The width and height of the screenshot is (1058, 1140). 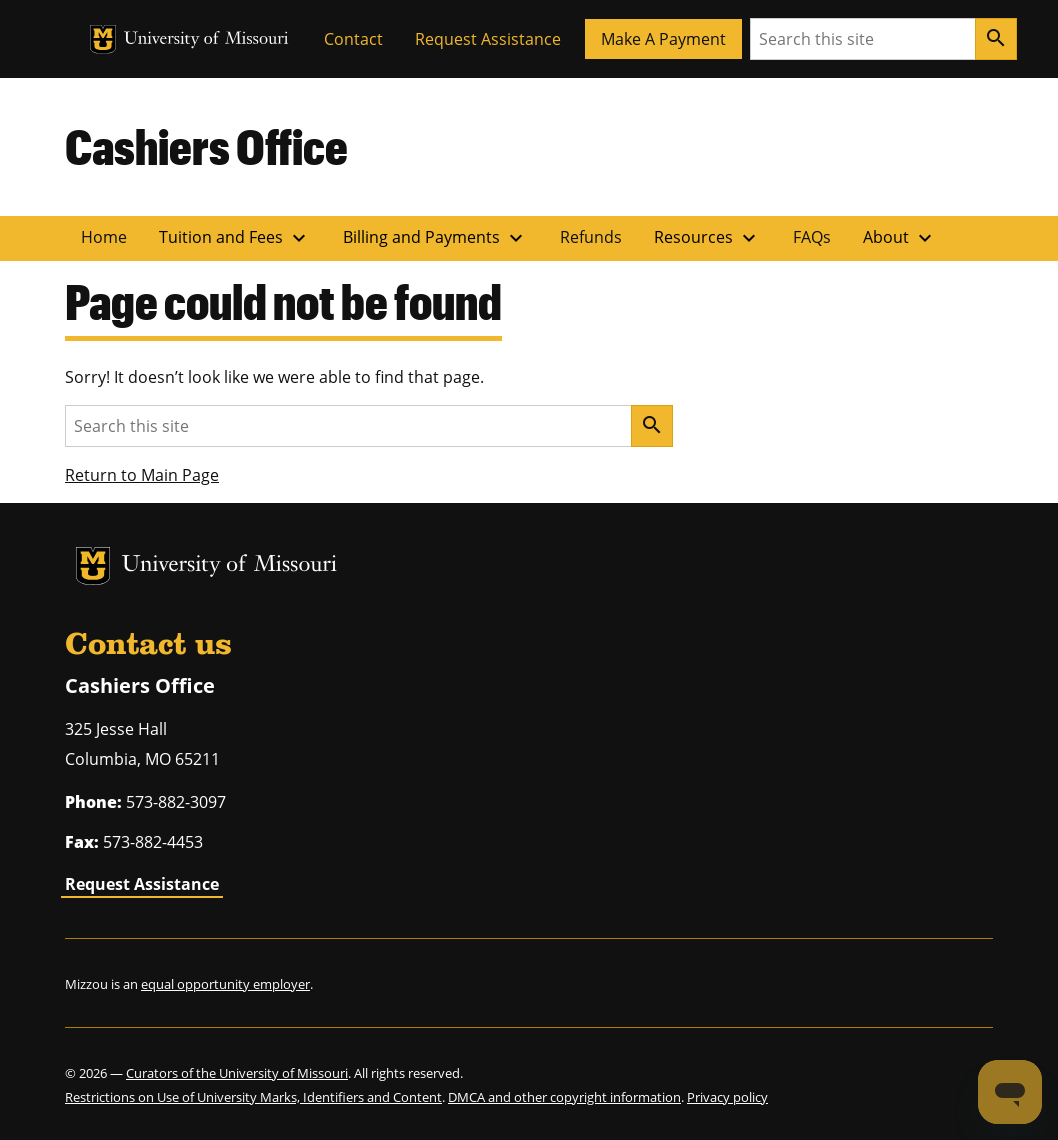 I want to click on Refunds, so click(x=591, y=237).